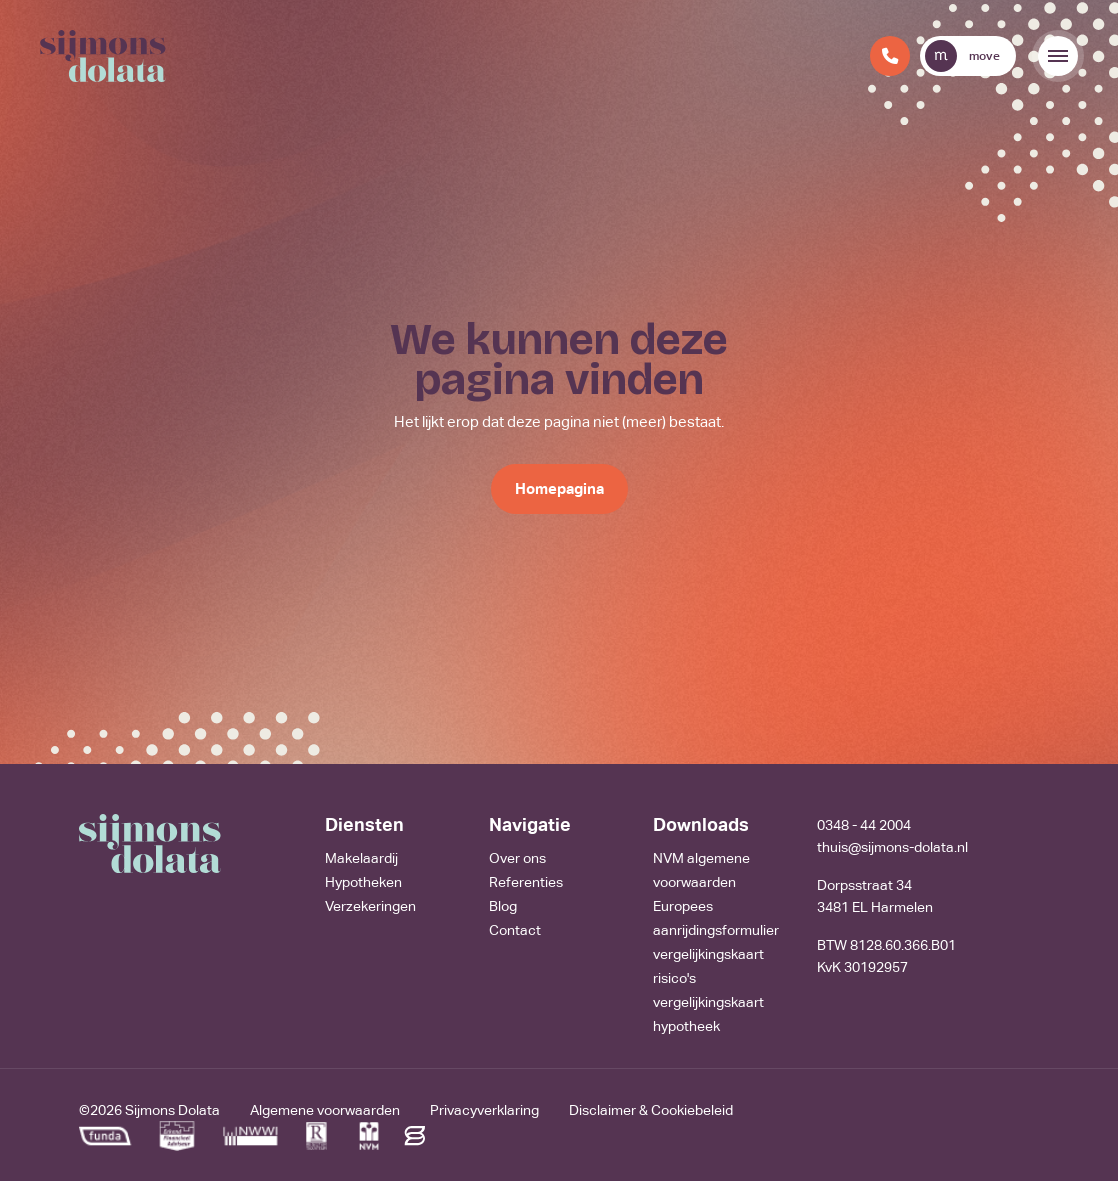 This screenshot has height=1181, width=1118. Describe the element at coordinates (864, 825) in the screenshot. I see `0348 - 44 2004` at that location.